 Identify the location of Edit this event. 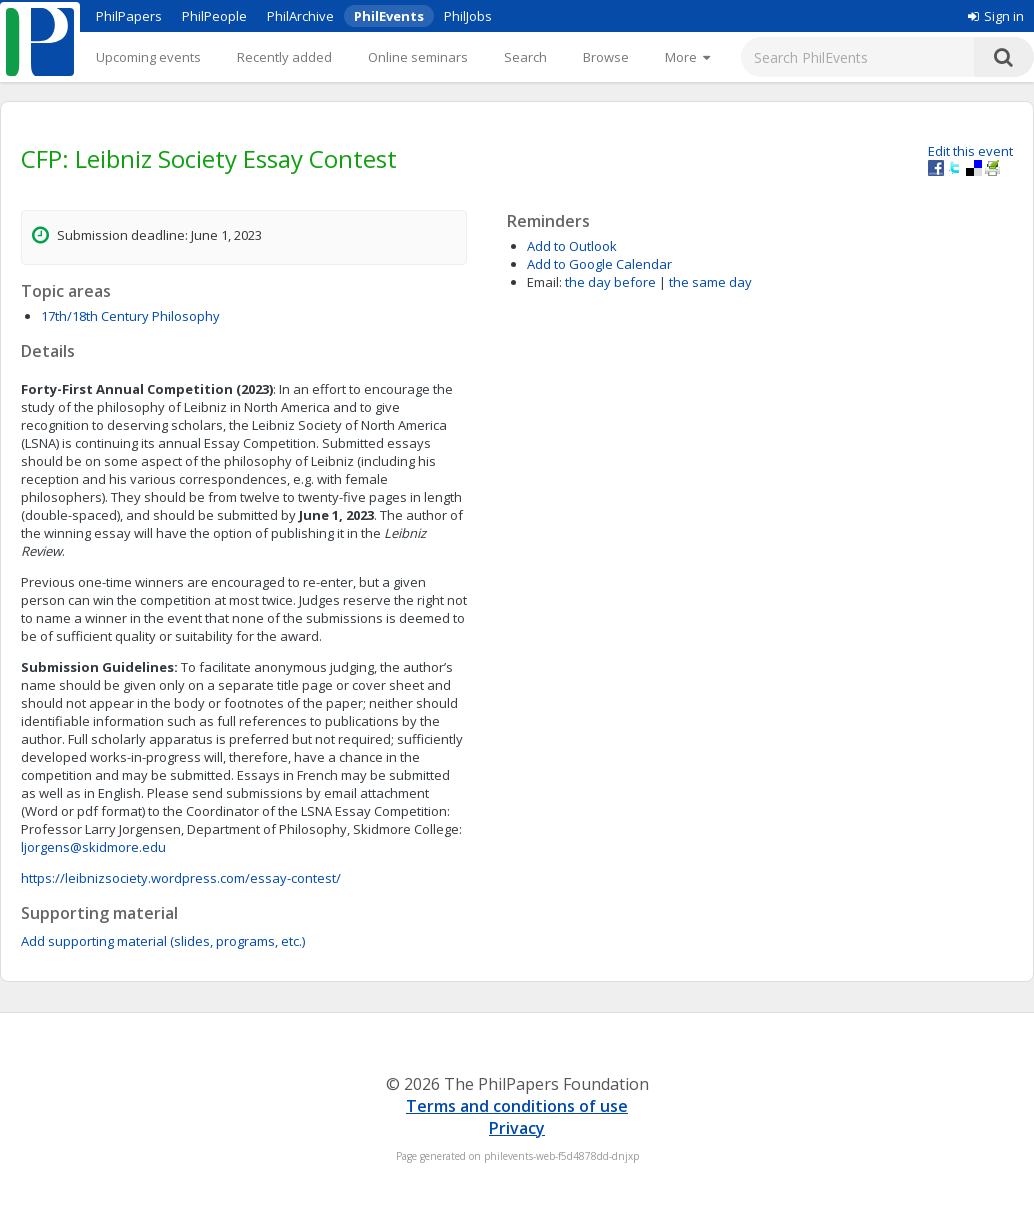
(970, 151).